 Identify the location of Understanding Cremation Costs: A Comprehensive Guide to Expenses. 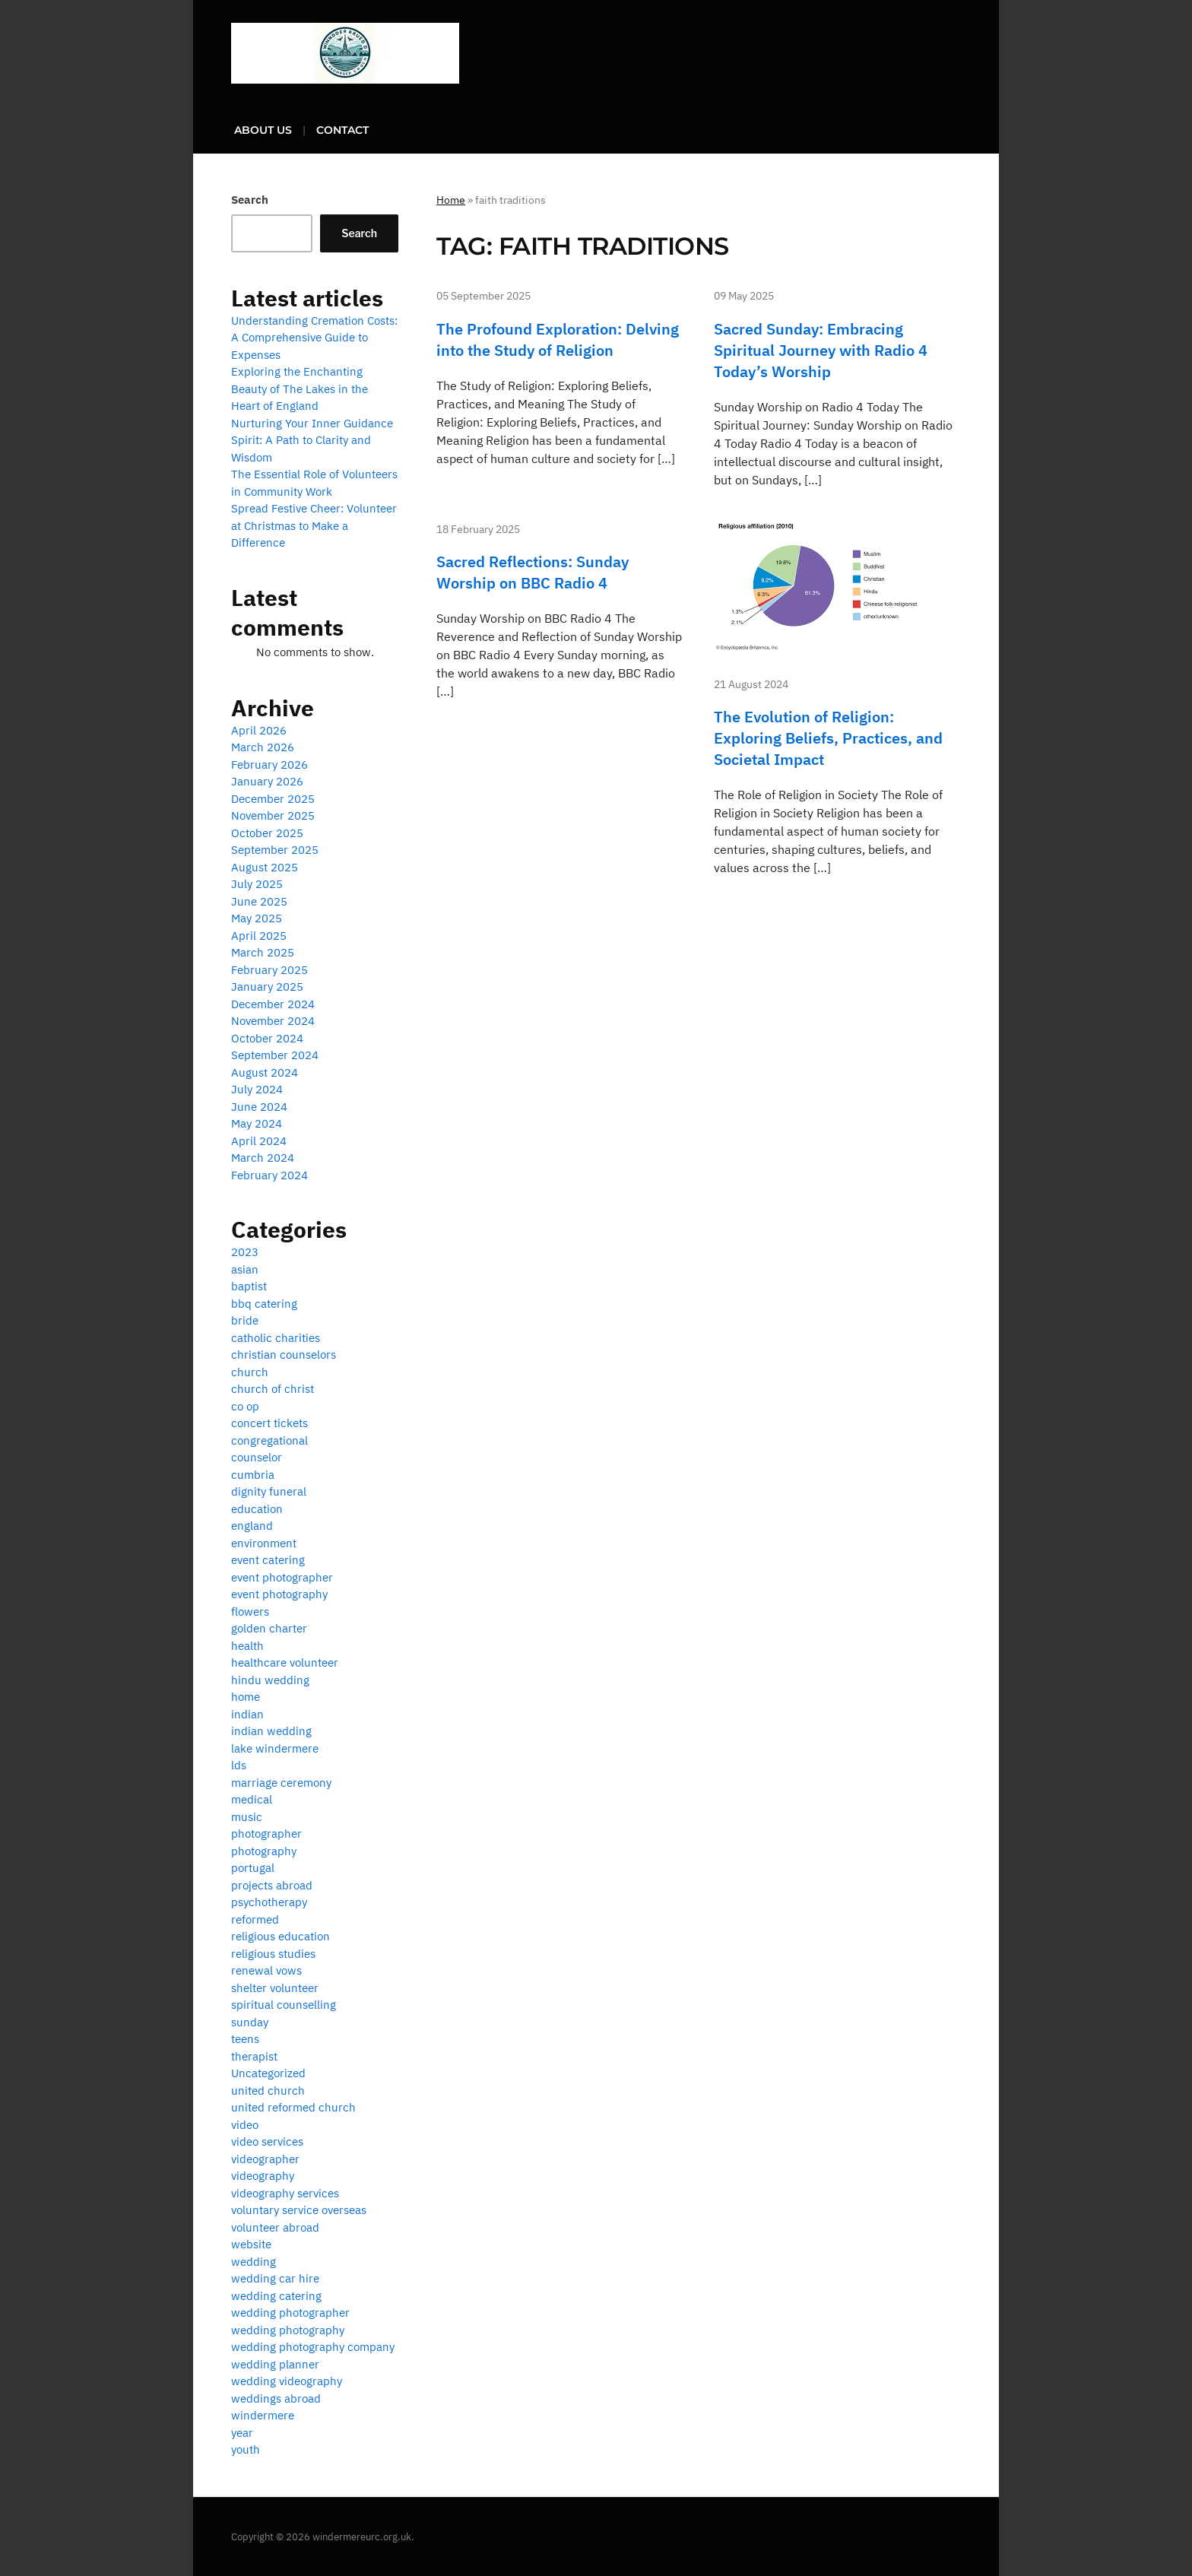
(314, 337).